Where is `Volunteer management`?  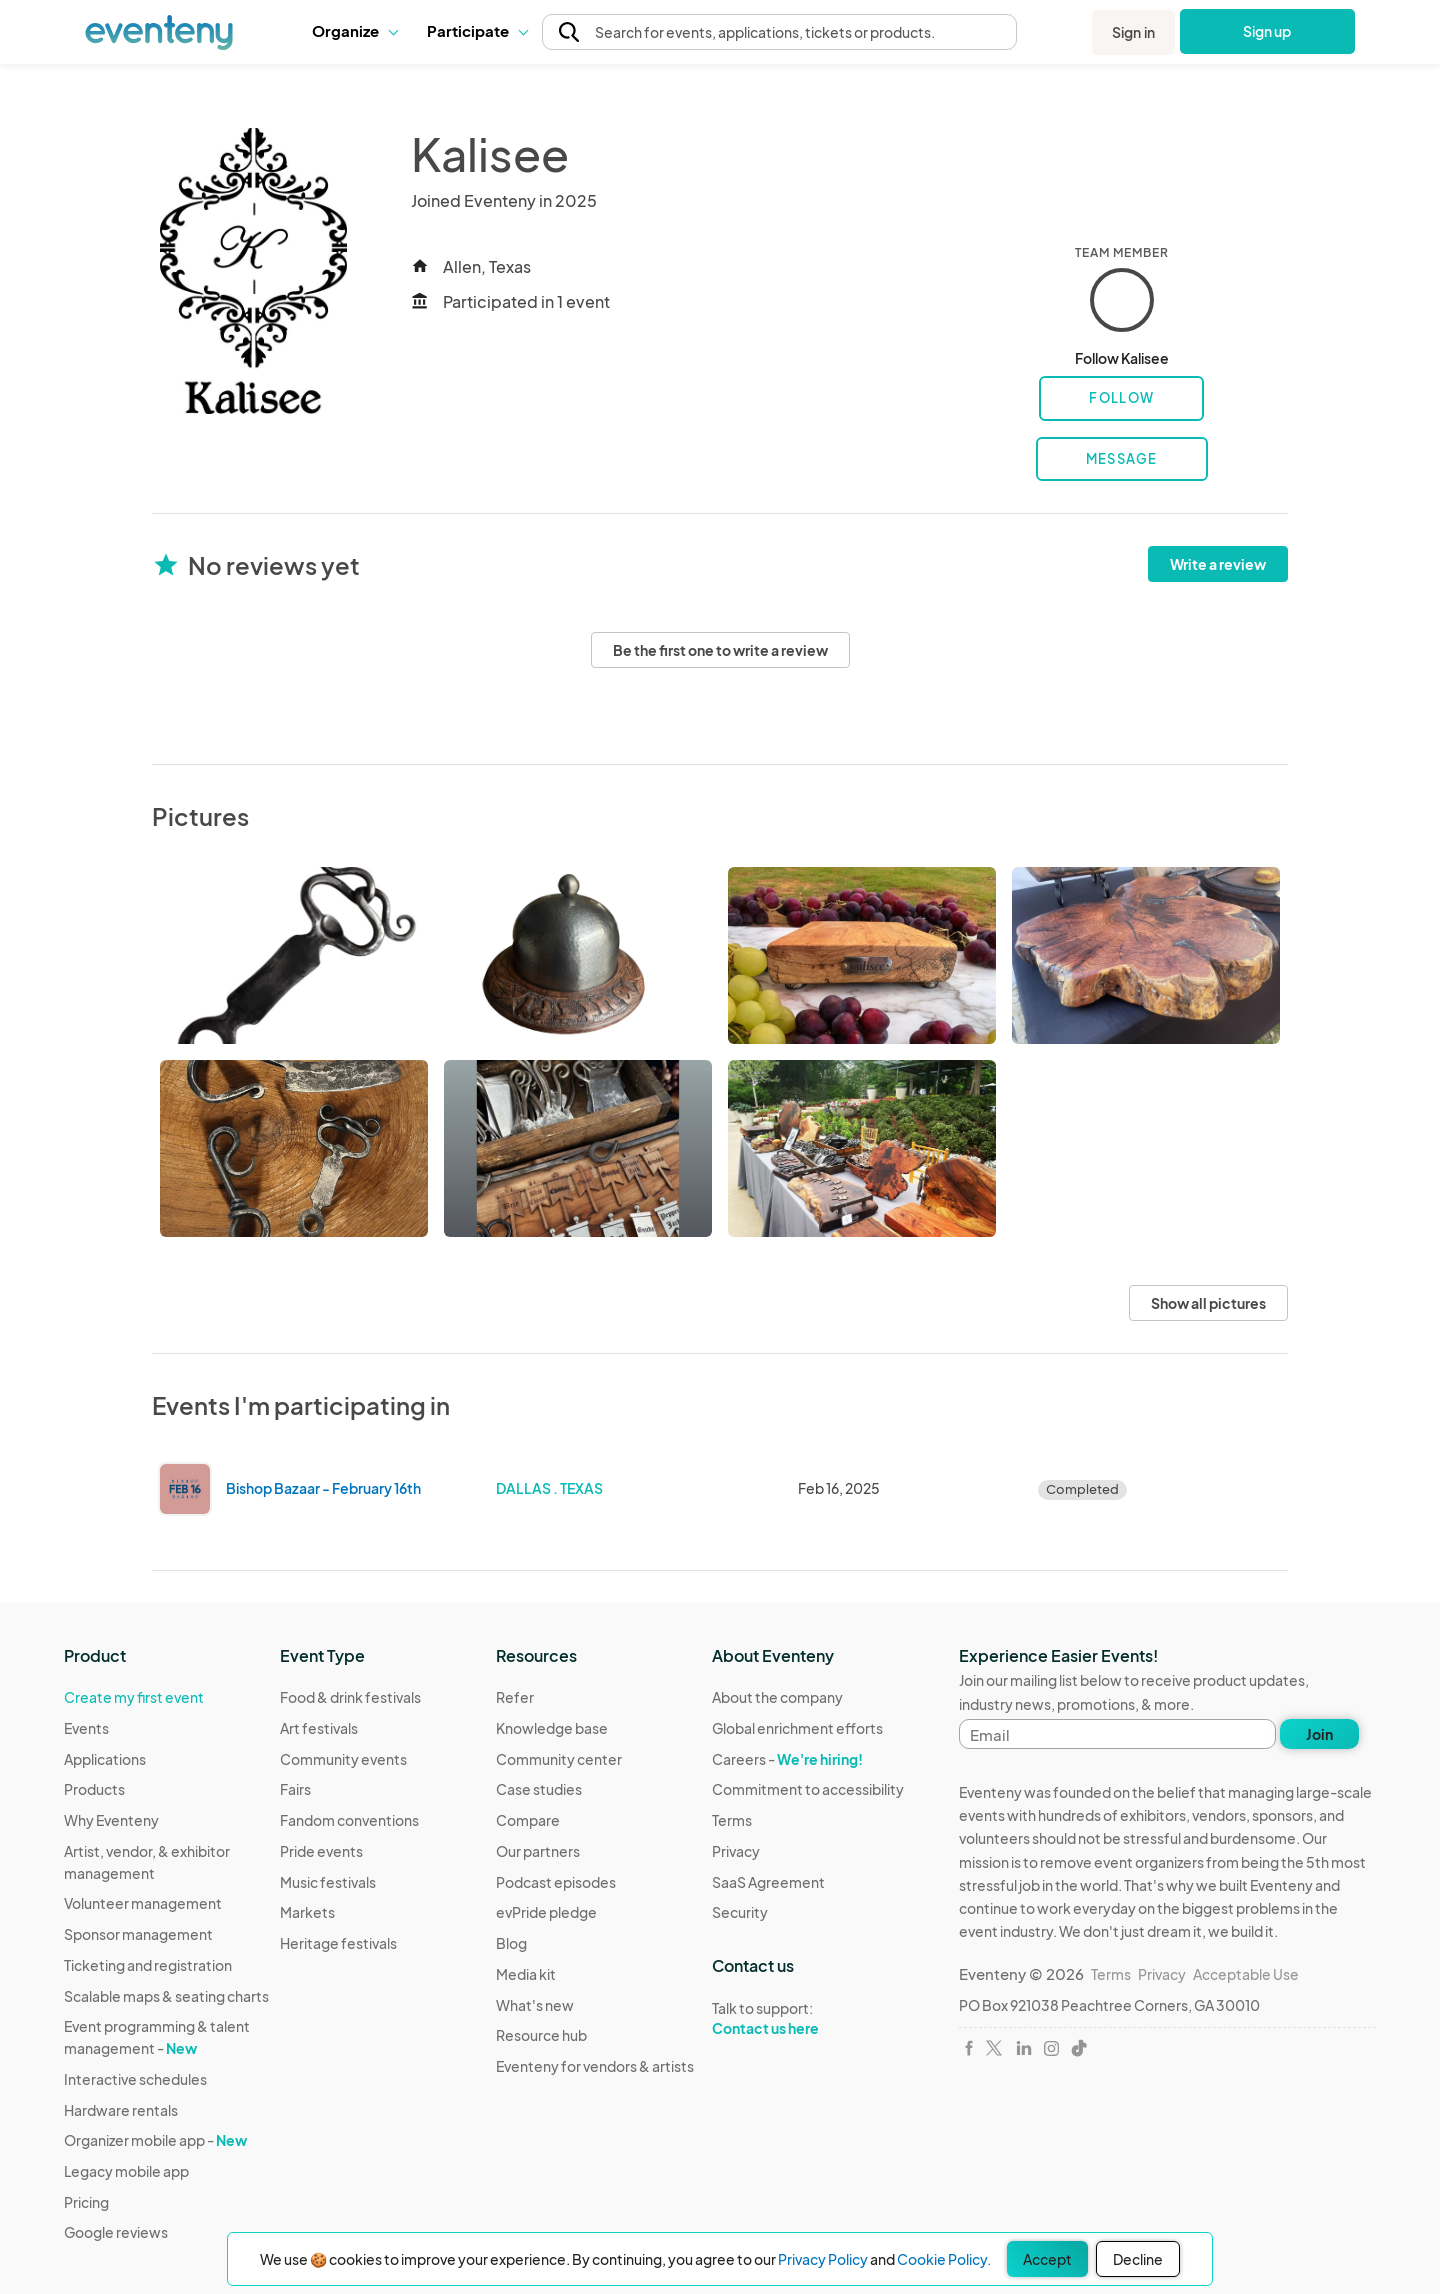
Volunteer management is located at coordinates (143, 1903).